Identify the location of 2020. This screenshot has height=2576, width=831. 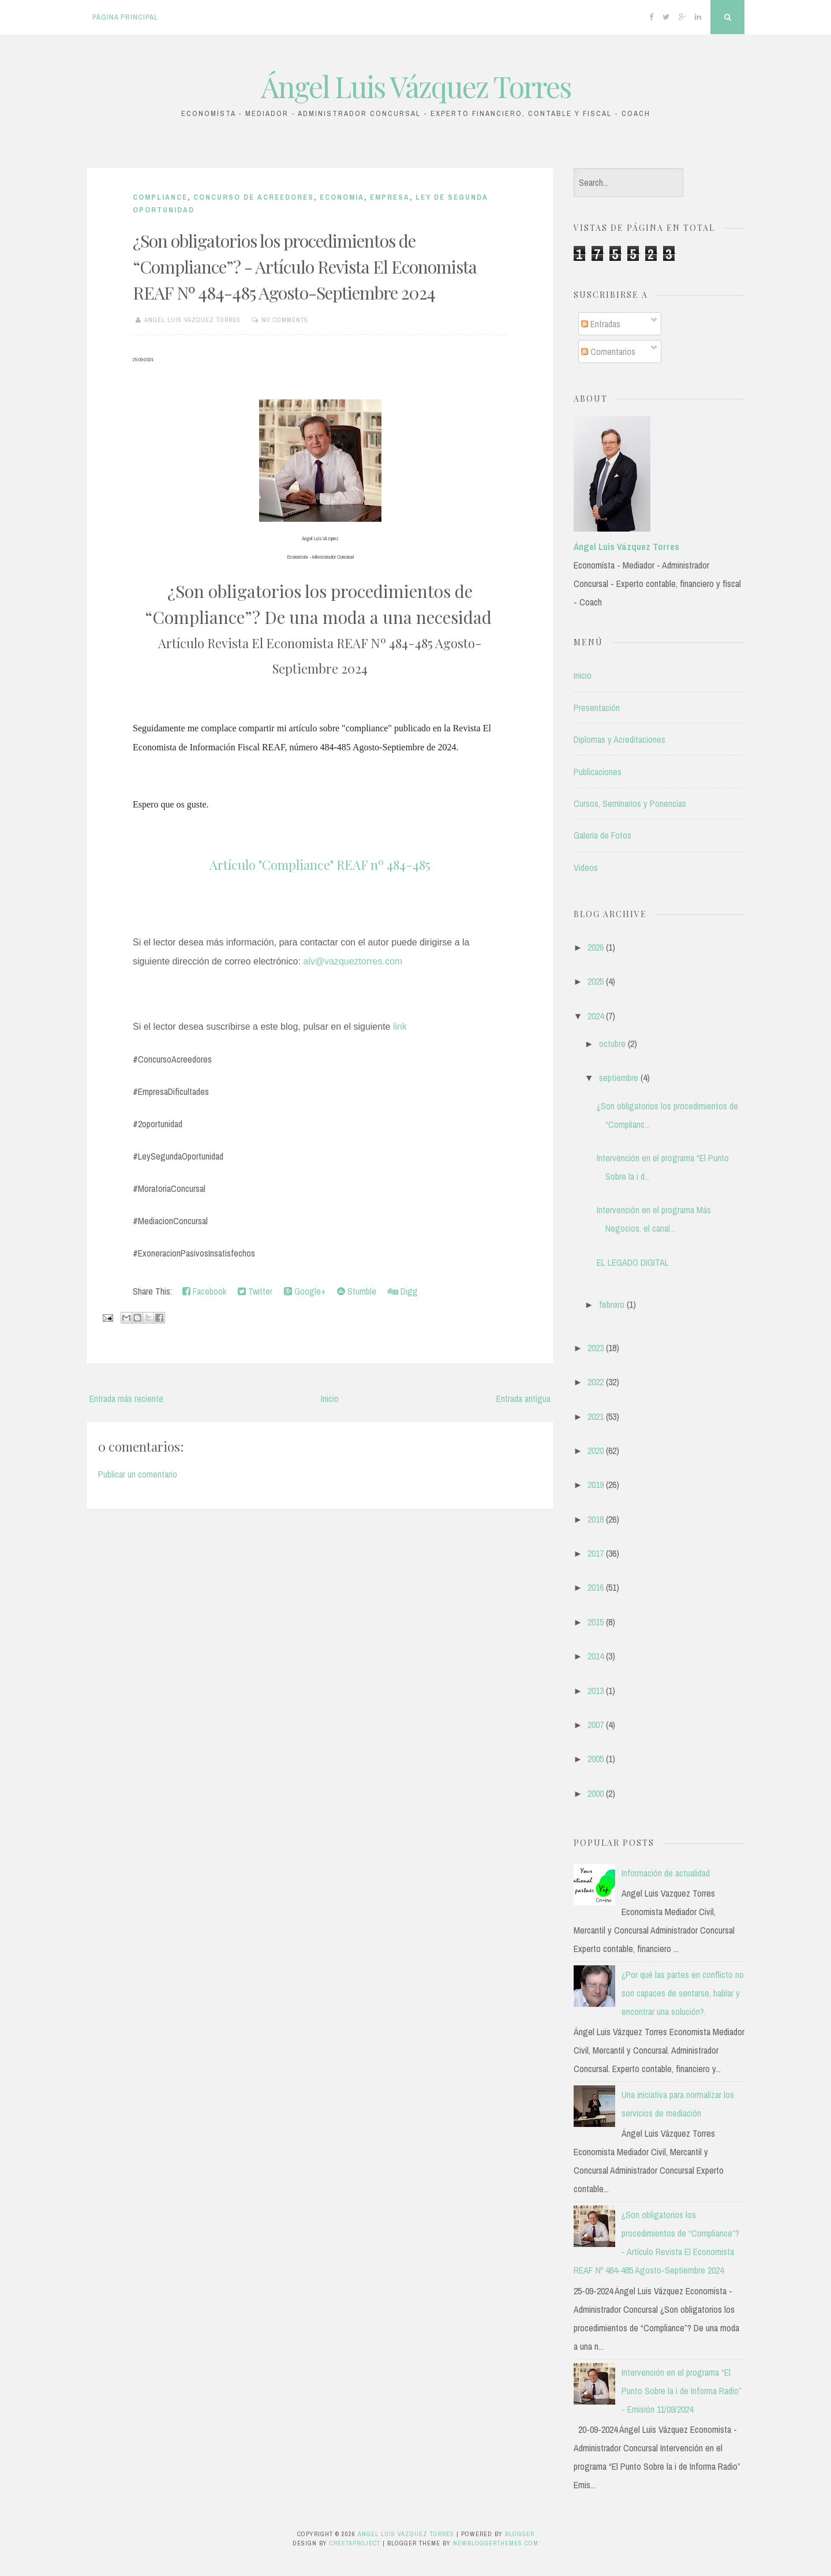
(595, 1450).